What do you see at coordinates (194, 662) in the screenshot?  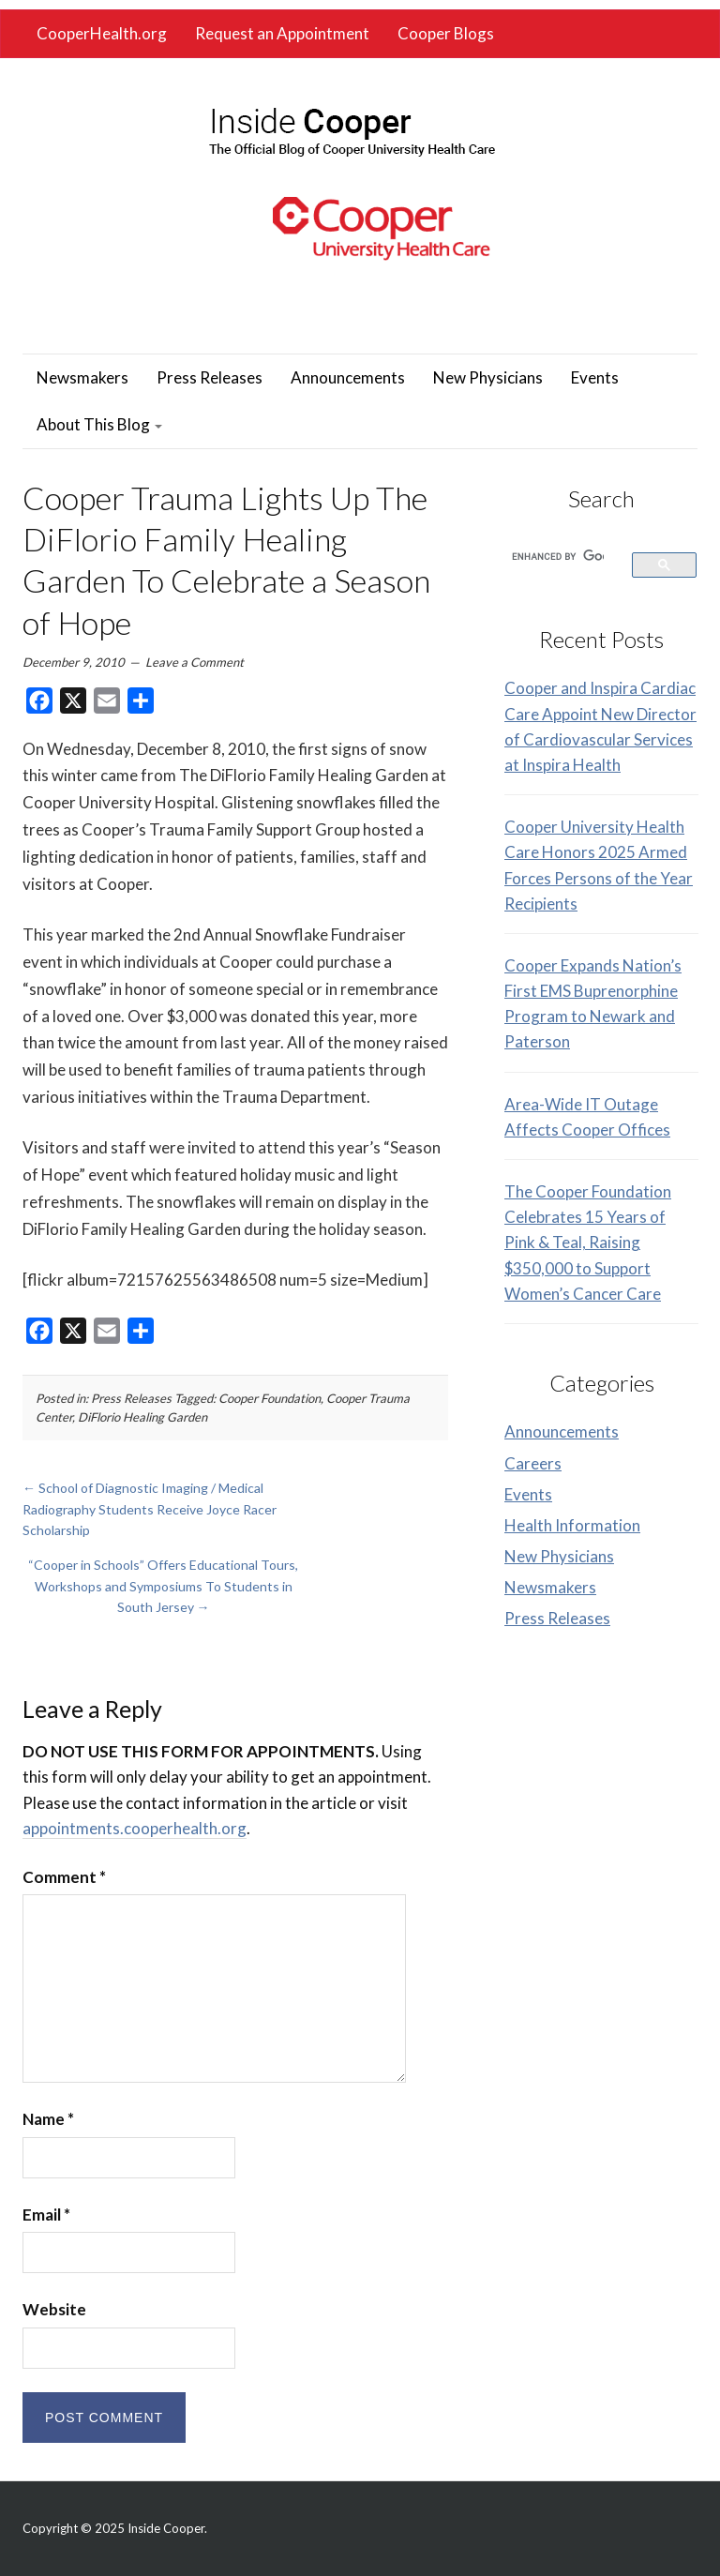 I see `Leave a Comment [link]` at bounding box center [194, 662].